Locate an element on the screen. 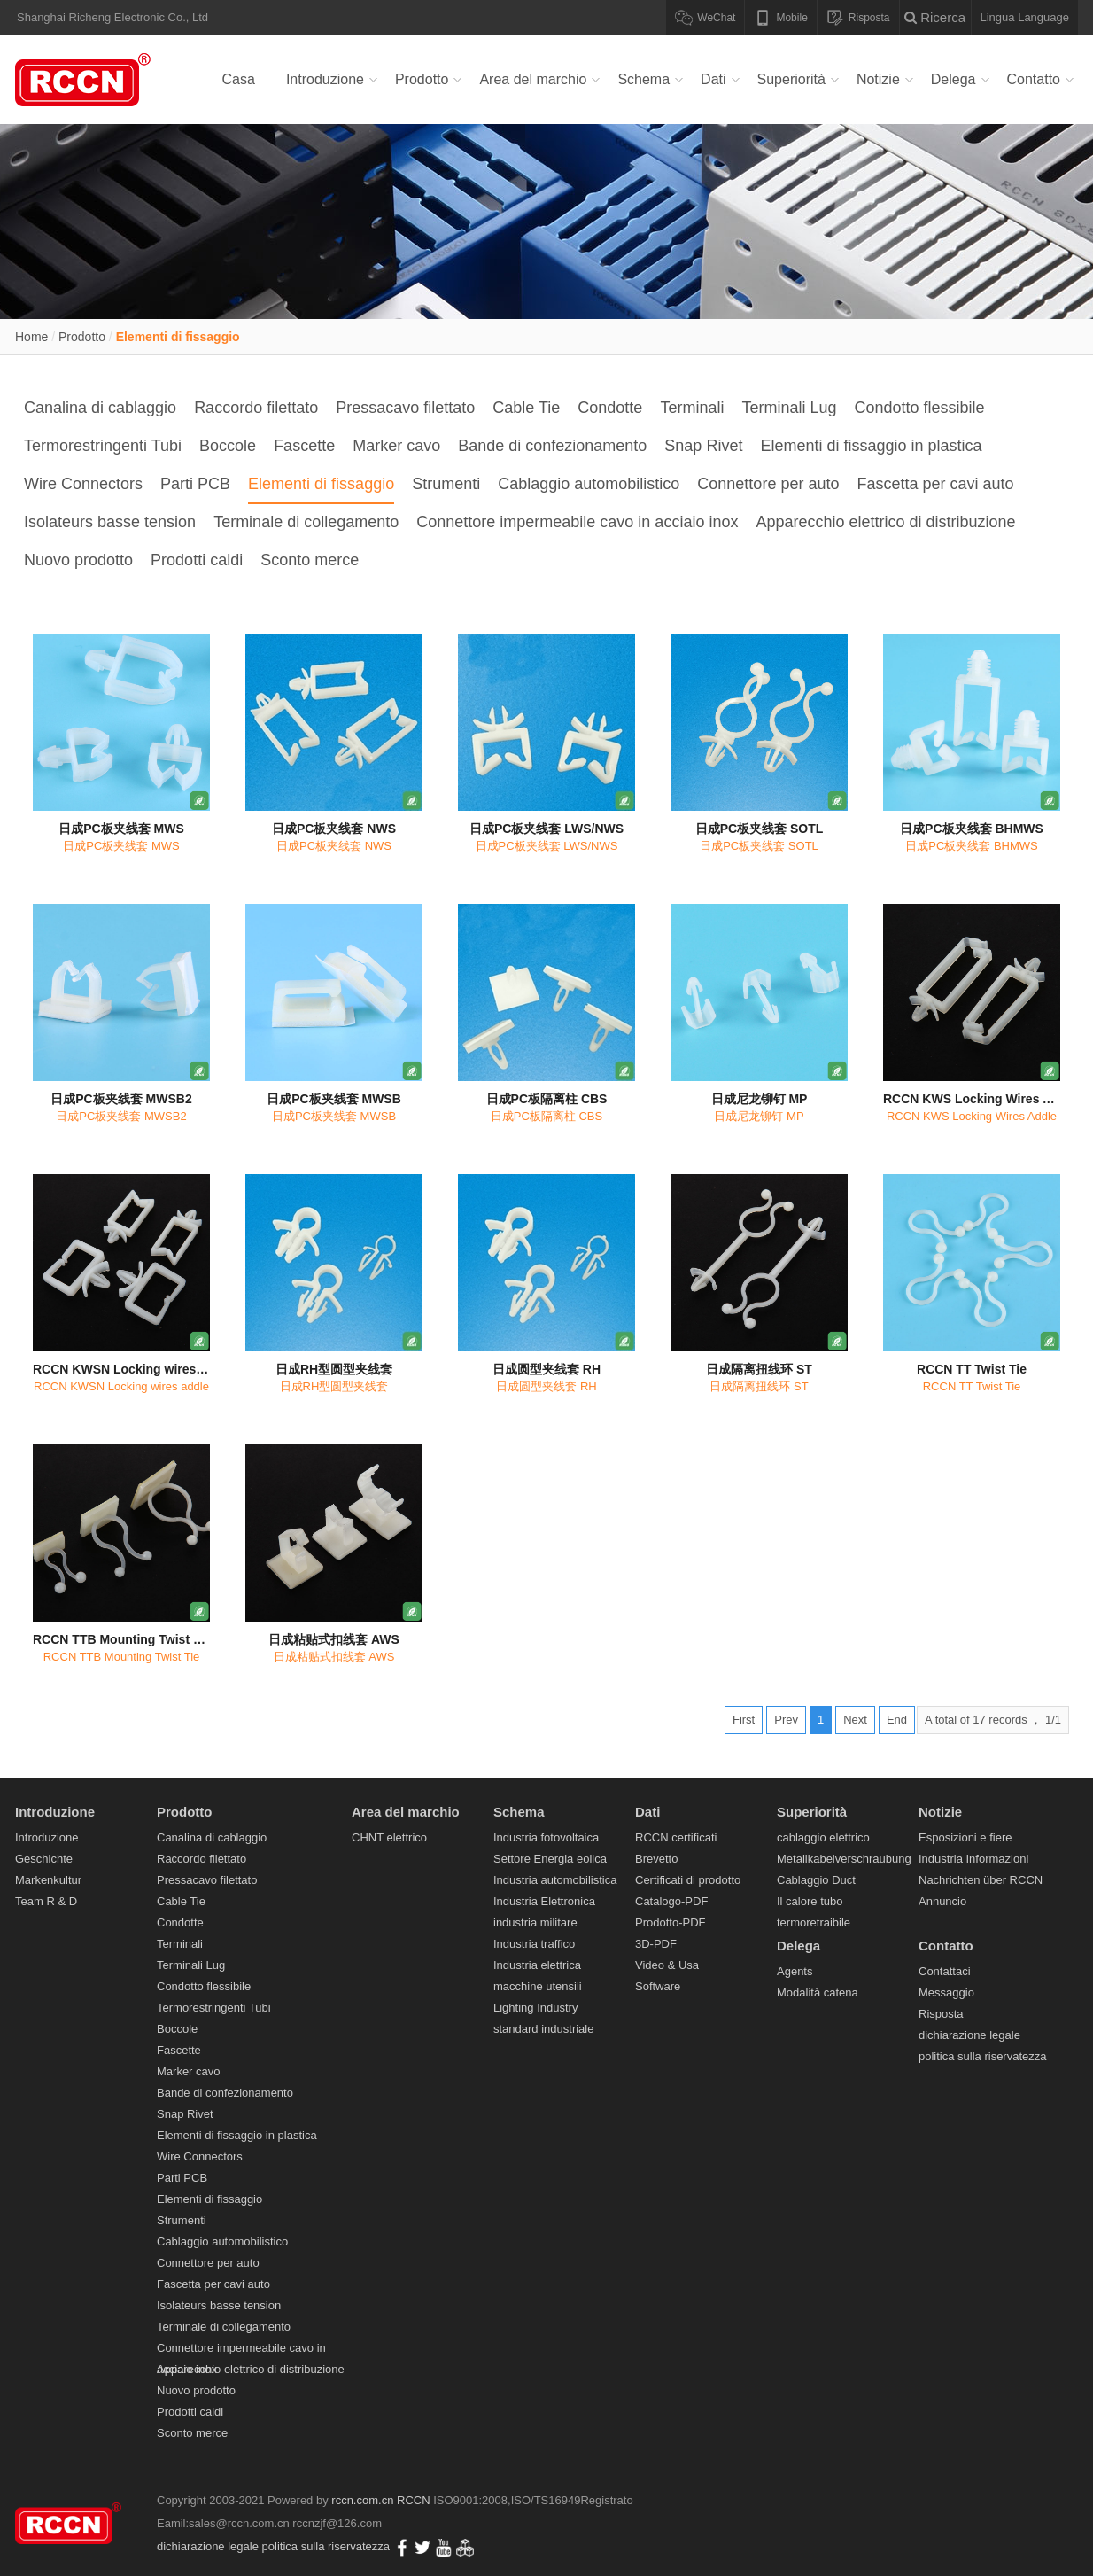 This screenshot has height=2576, width=1093. Connettore impermeabile cavo in acciaio inox is located at coordinates (577, 522).